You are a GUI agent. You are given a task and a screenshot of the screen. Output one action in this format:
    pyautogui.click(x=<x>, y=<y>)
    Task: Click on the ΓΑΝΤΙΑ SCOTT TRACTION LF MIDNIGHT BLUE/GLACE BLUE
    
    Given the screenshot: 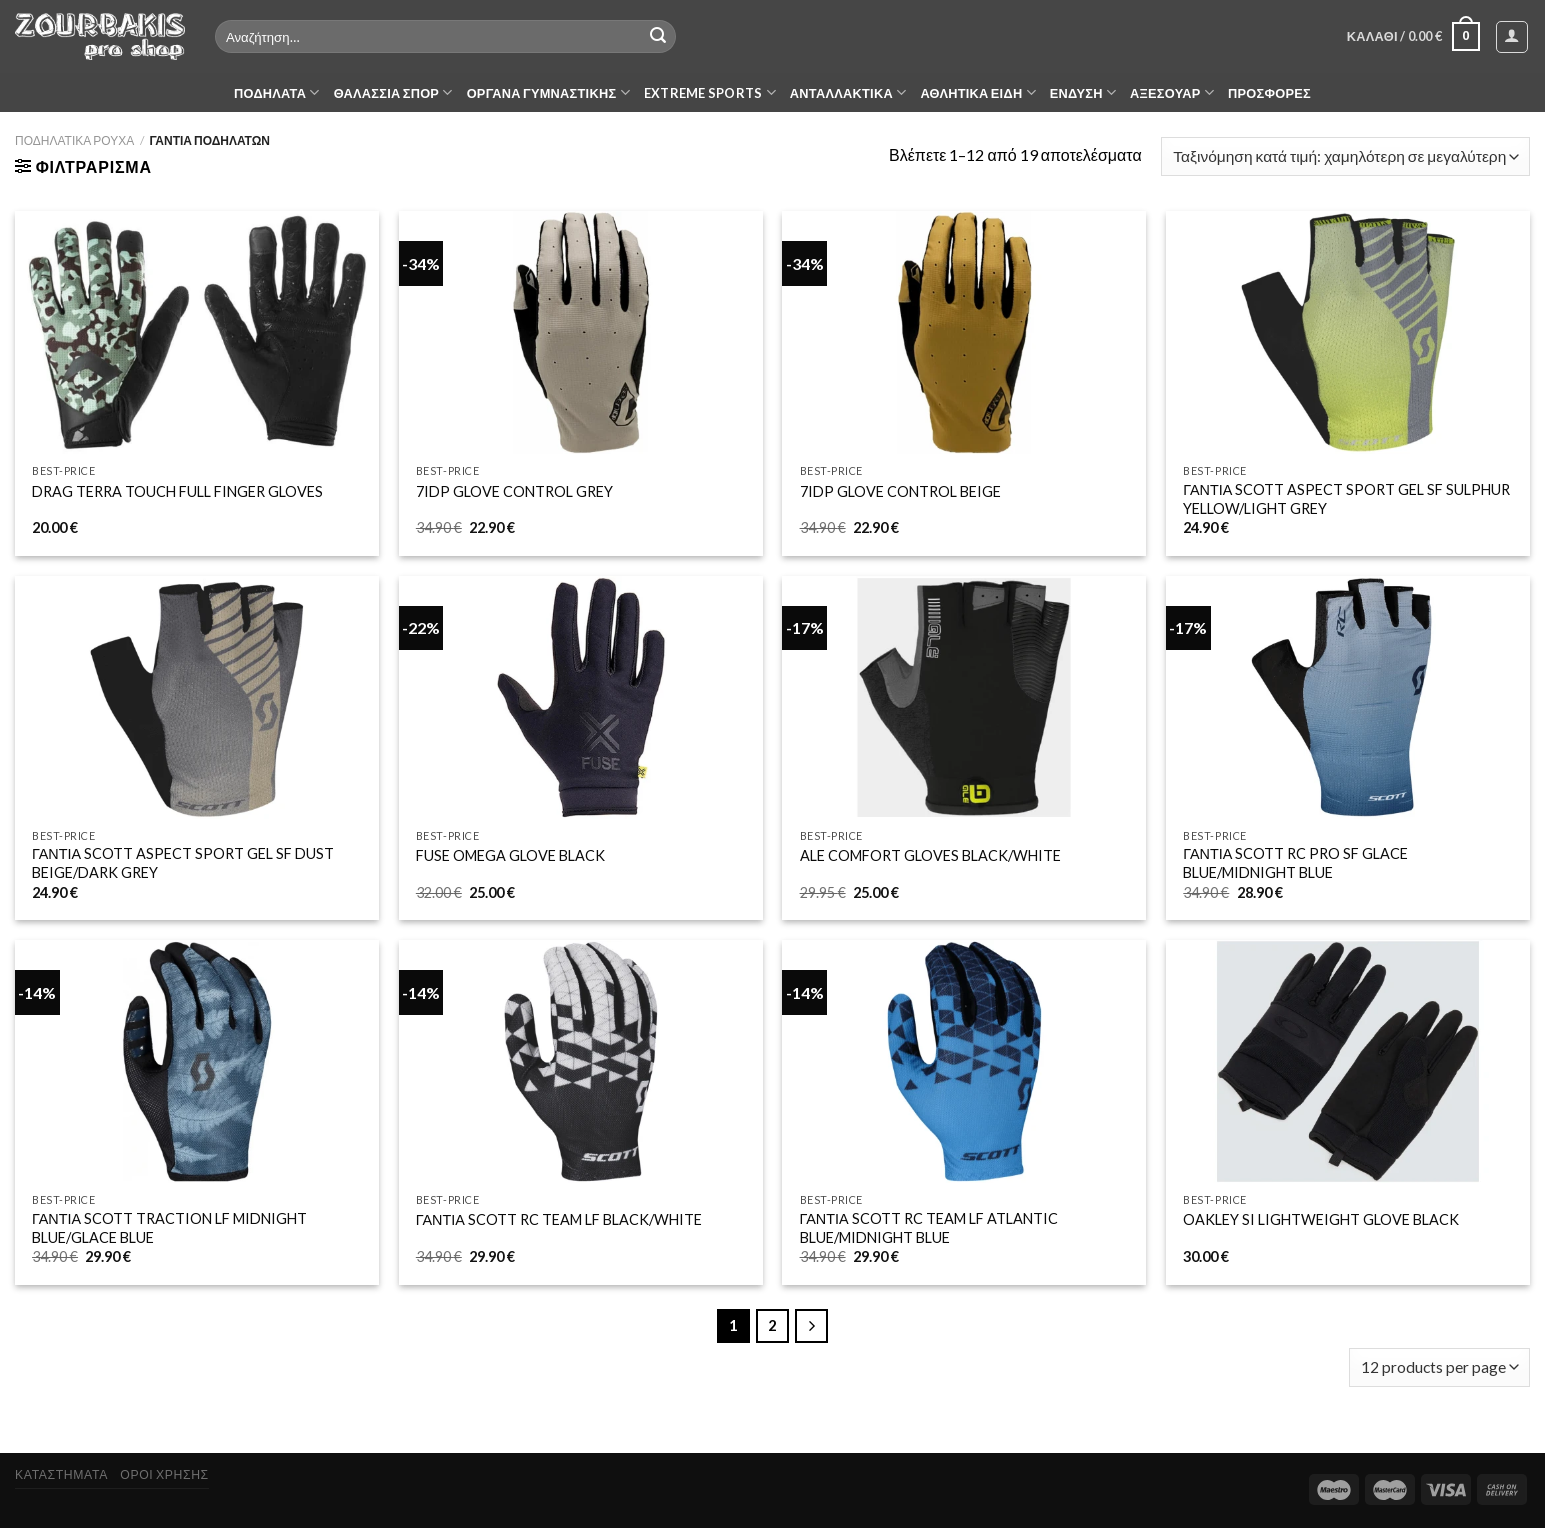 What is the action you would take?
    pyautogui.click(x=169, y=1228)
    